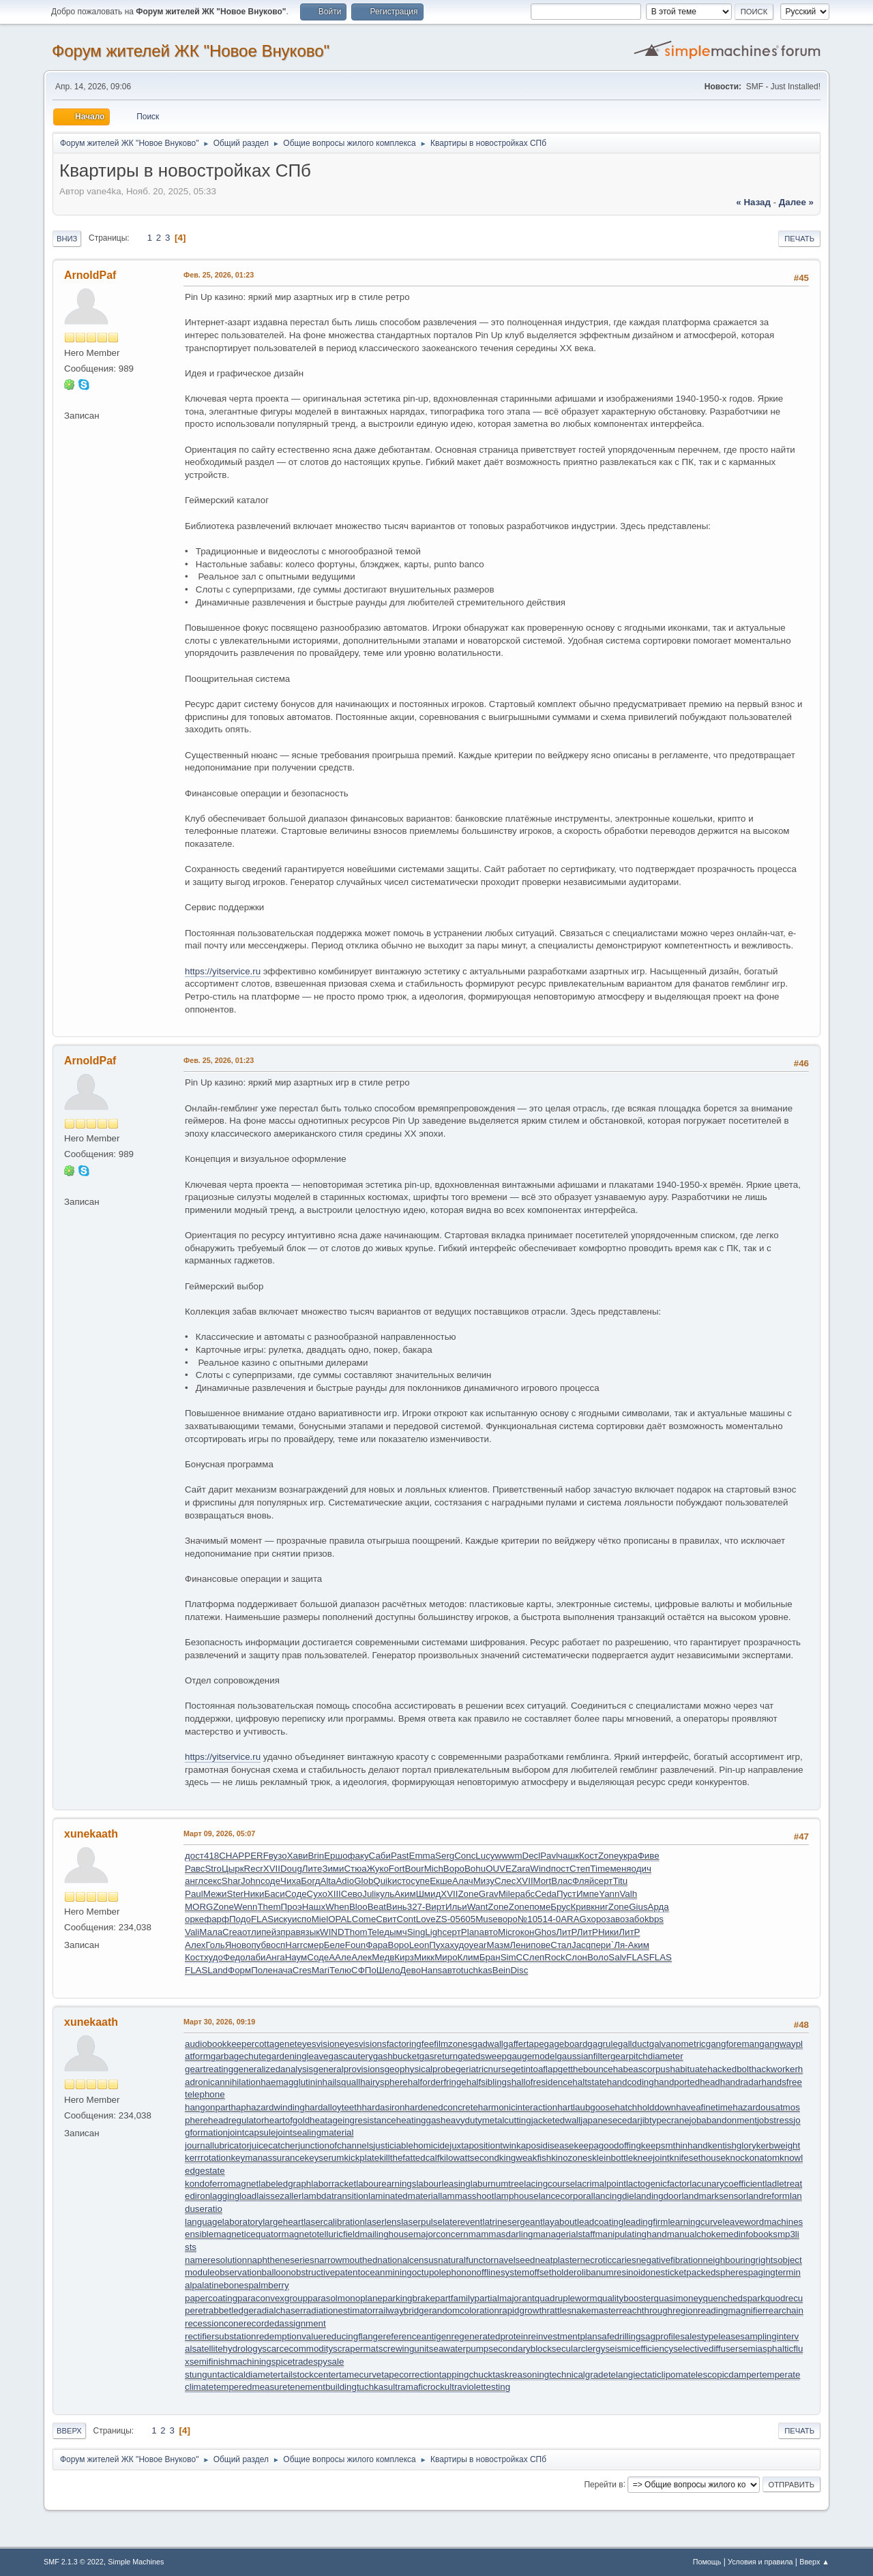 The height and width of the screenshot is (2576, 873). What do you see at coordinates (596, 1919) in the screenshot?
I see `хоро` at bounding box center [596, 1919].